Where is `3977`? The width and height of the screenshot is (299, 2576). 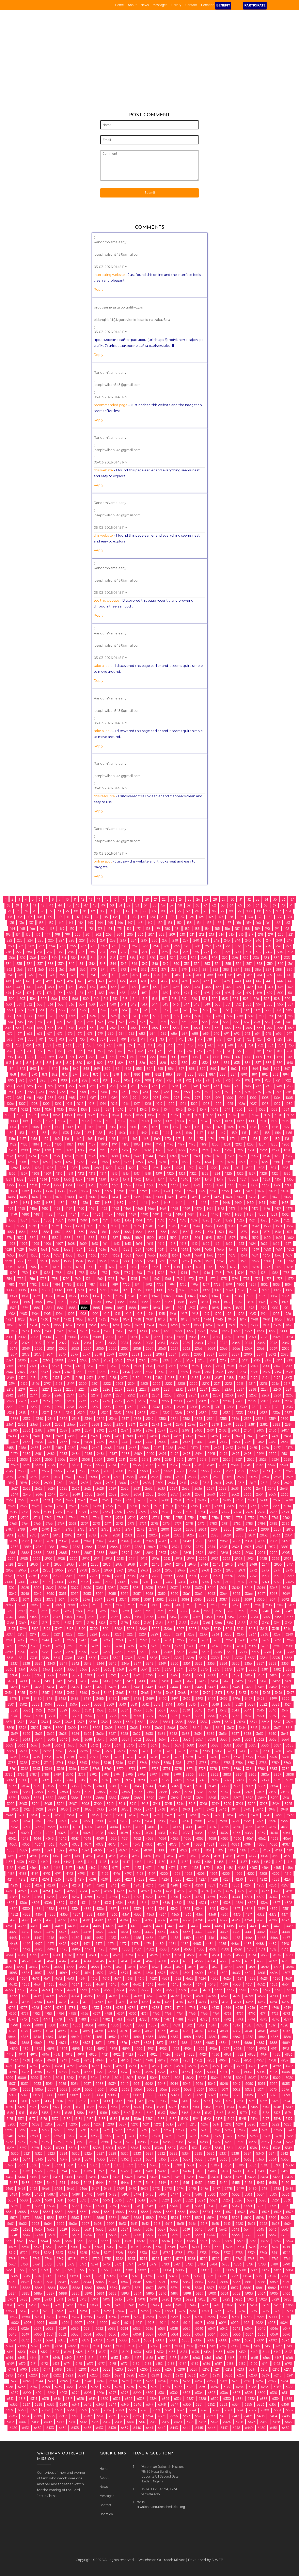
3977 is located at coordinates (62, 1821).